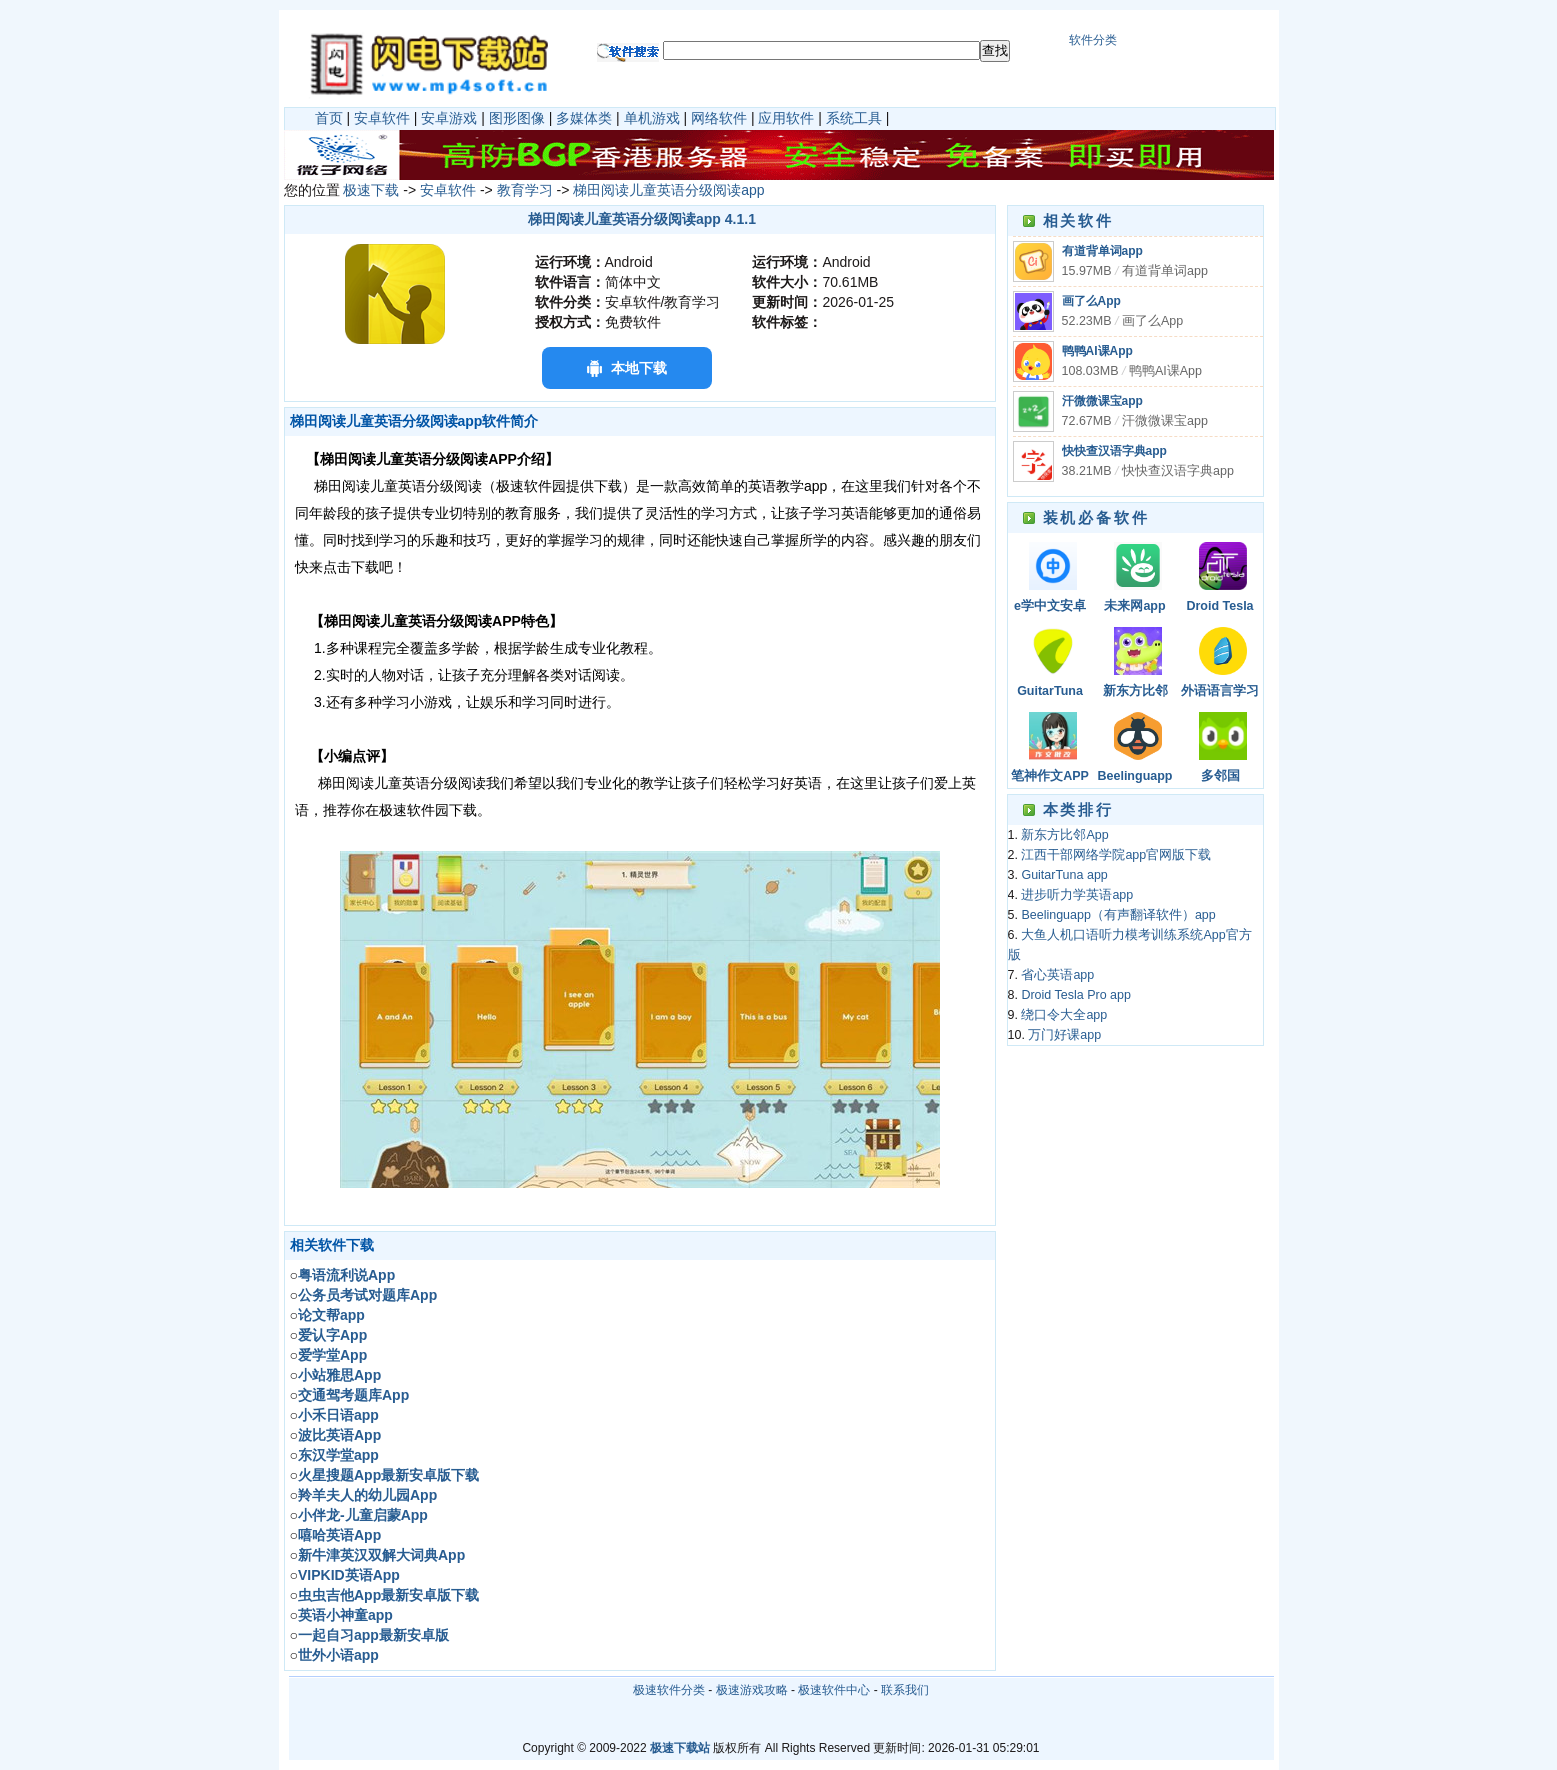 The height and width of the screenshot is (1770, 1557). What do you see at coordinates (668, 190) in the screenshot?
I see `梯田阅读儿童英语分级阅读app` at bounding box center [668, 190].